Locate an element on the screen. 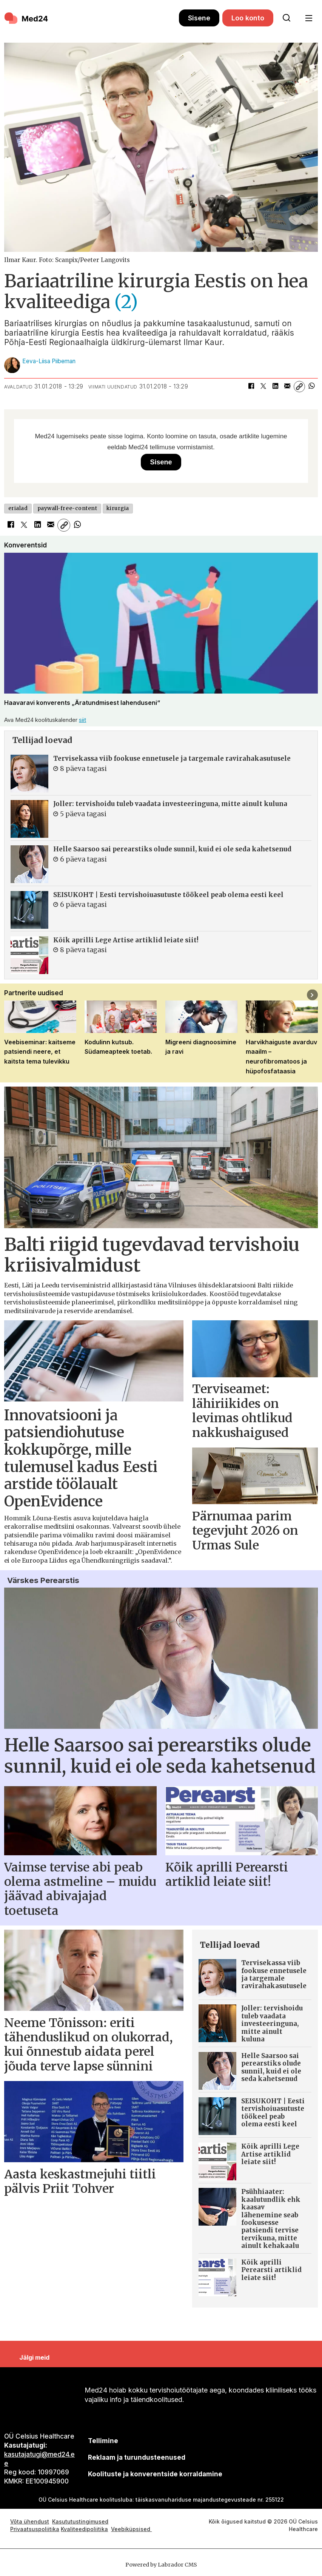 This screenshot has height=2576, width=322. [Jaga e-posti teel] is located at coordinates (287, 386).